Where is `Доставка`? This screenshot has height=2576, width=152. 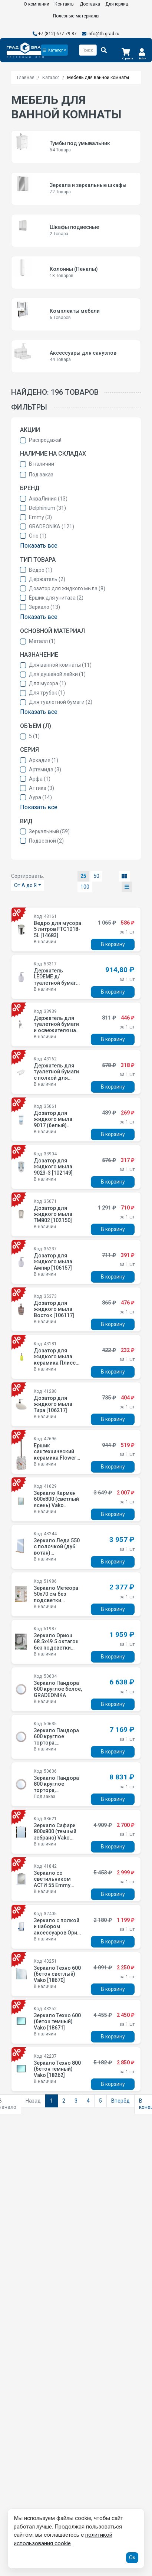 Доставка is located at coordinates (90, 4).